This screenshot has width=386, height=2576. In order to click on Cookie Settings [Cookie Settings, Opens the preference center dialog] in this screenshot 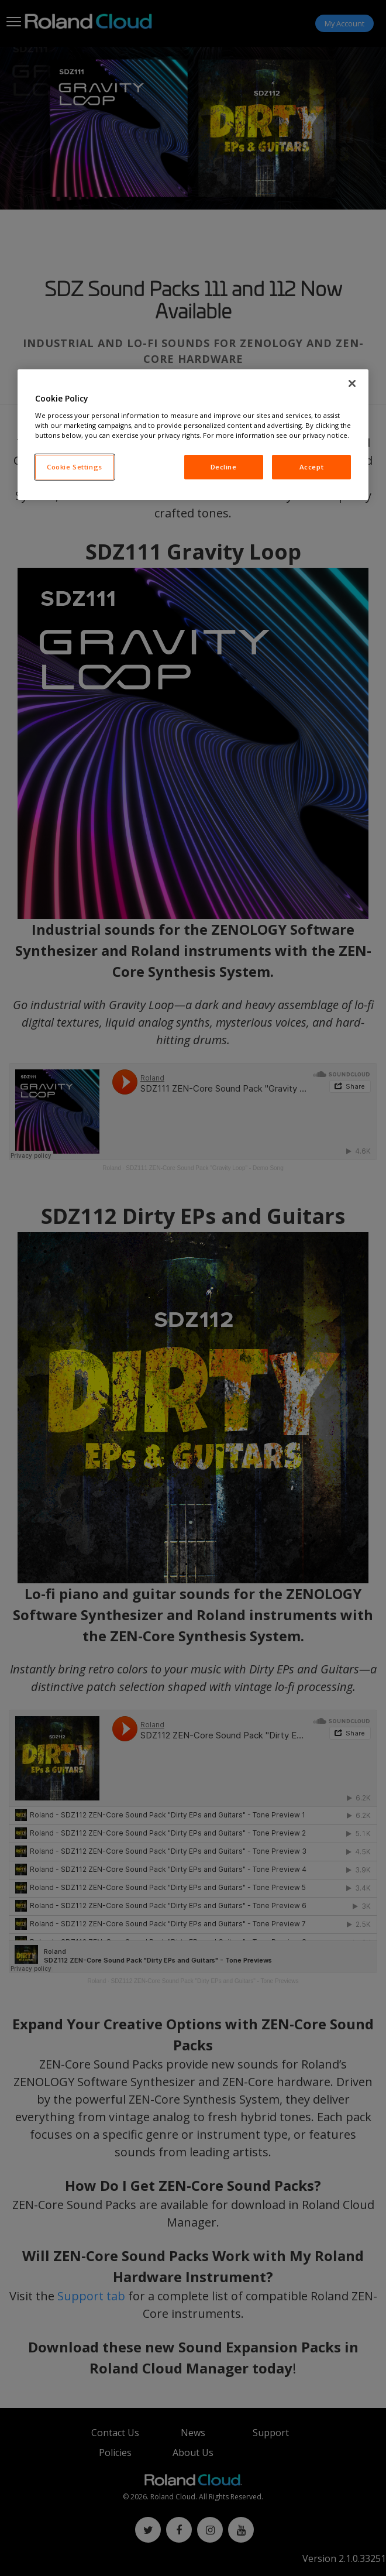, I will do `click(74, 466)`.